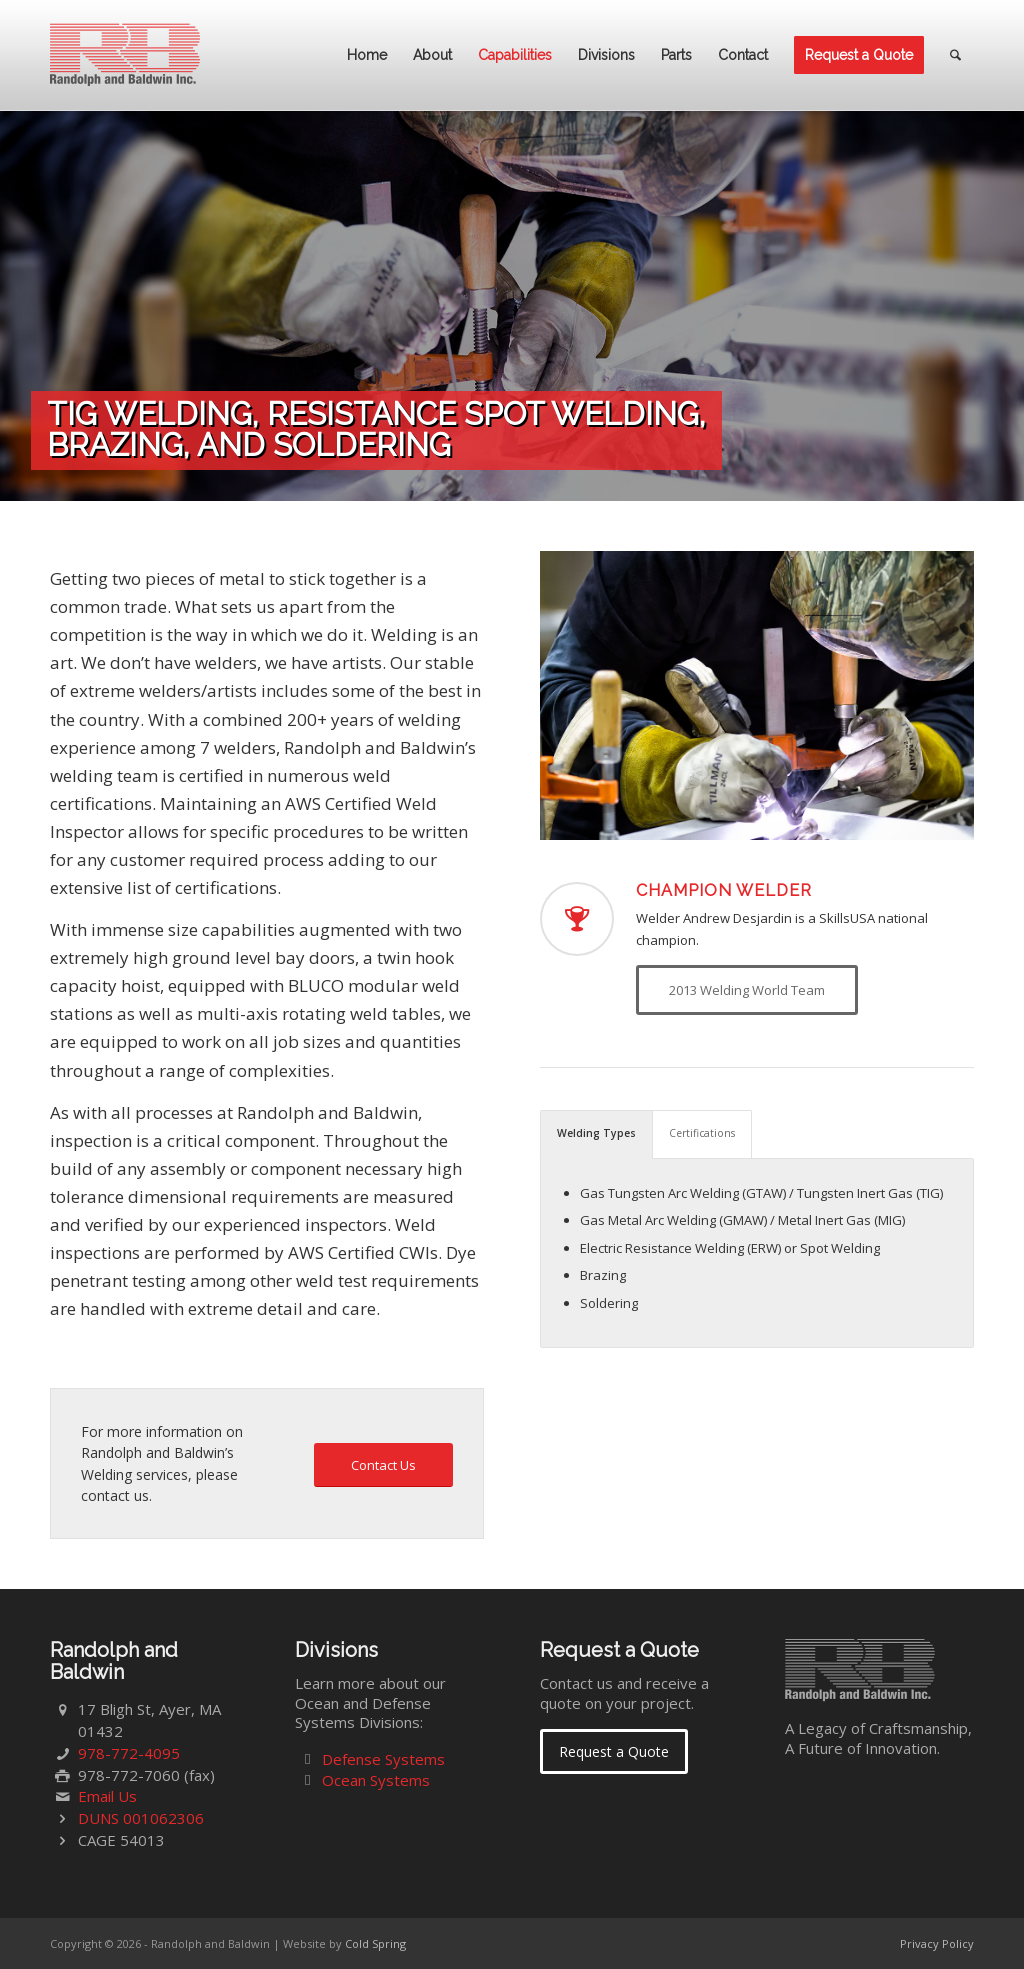 The image size is (1024, 1969). I want to click on DUNS 001062306, so click(141, 1818).